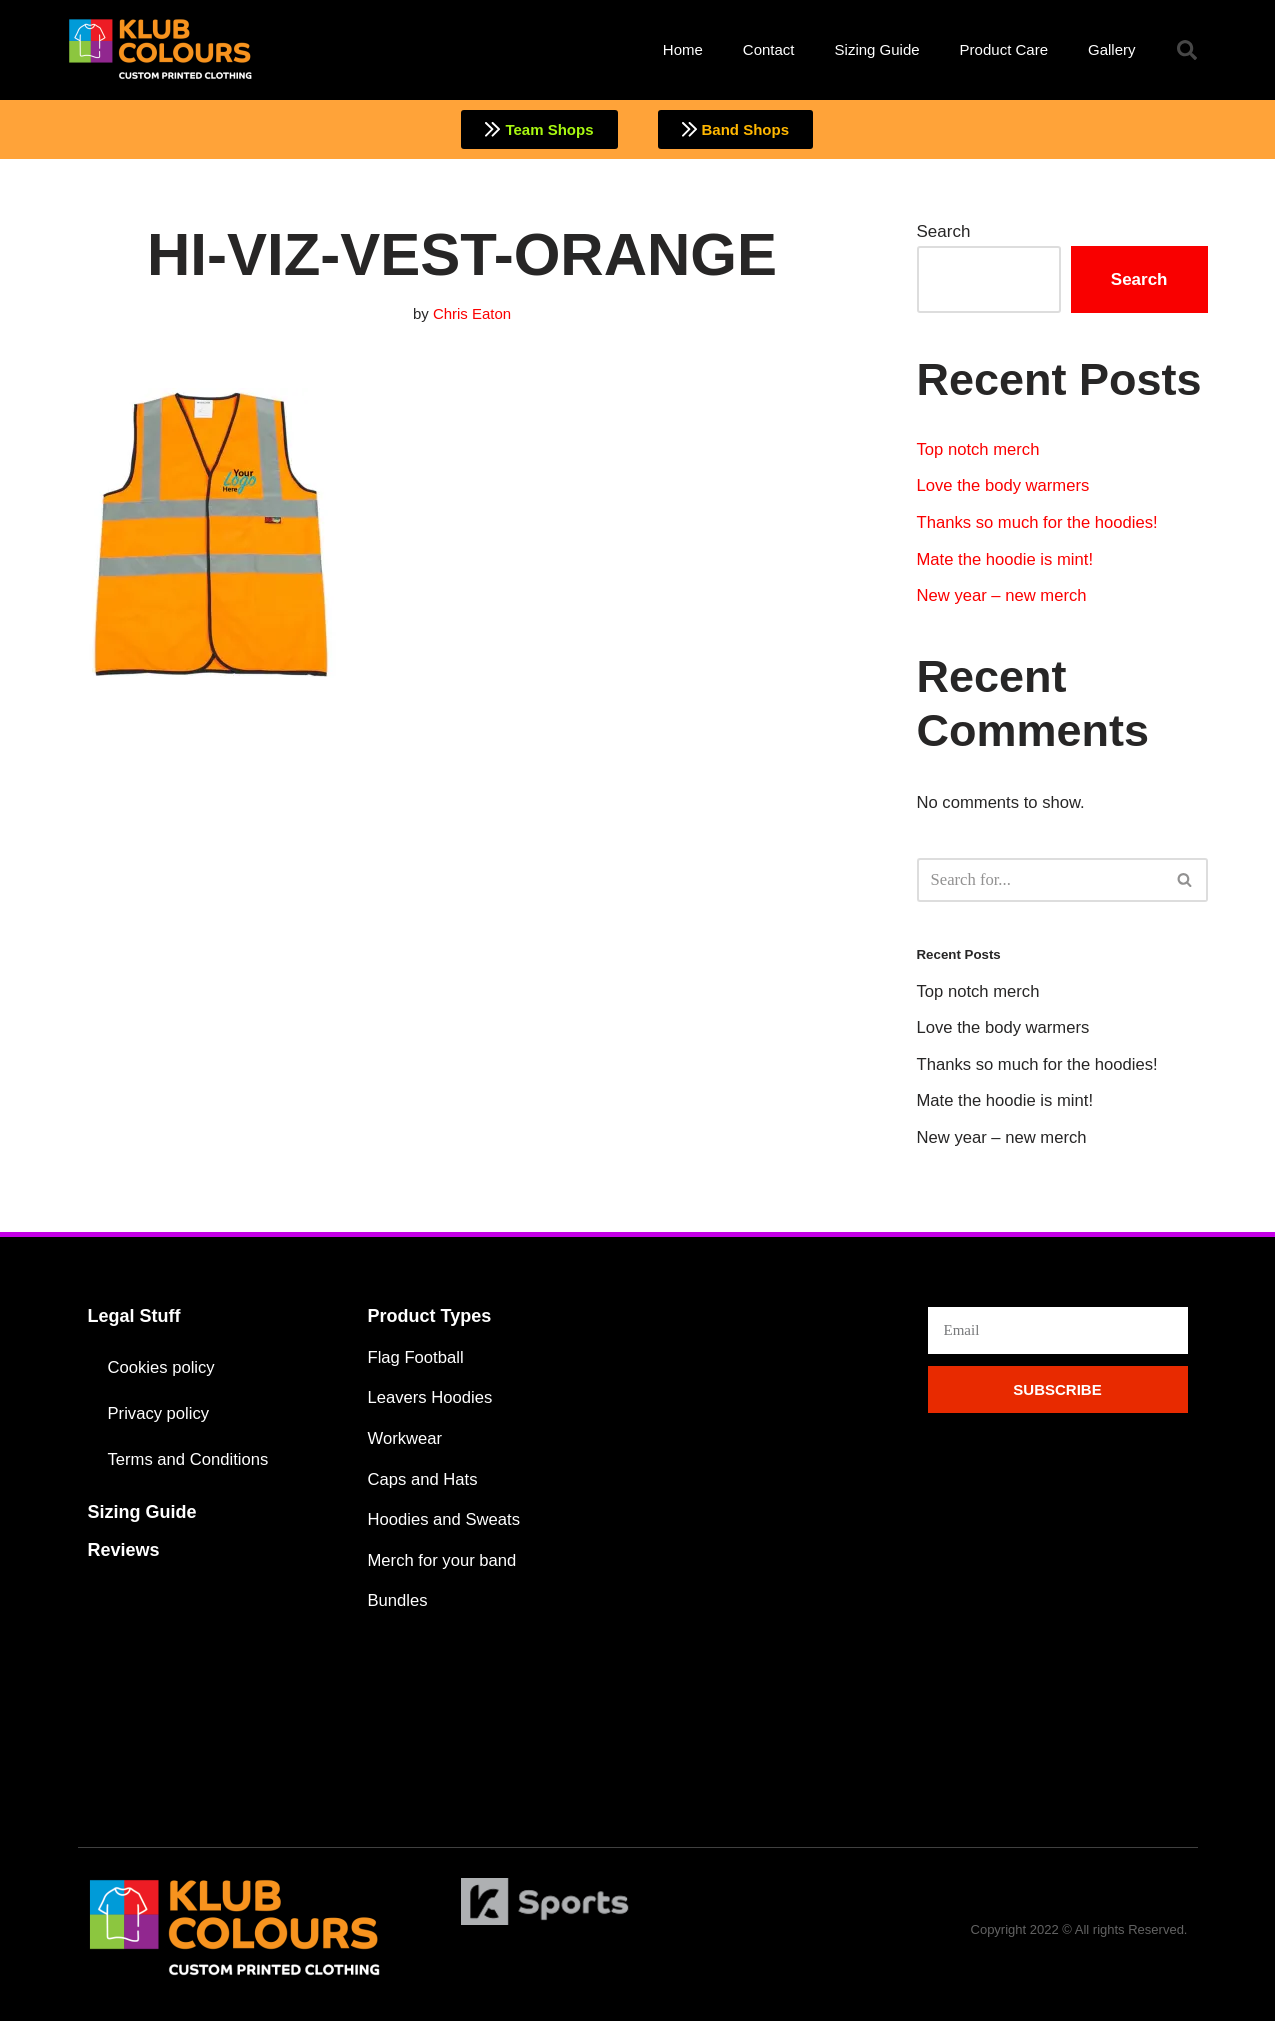 The width and height of the screenshot is (1275, 2032). I want to click on Mate the hoodie is mint!, so click(1007, 562).